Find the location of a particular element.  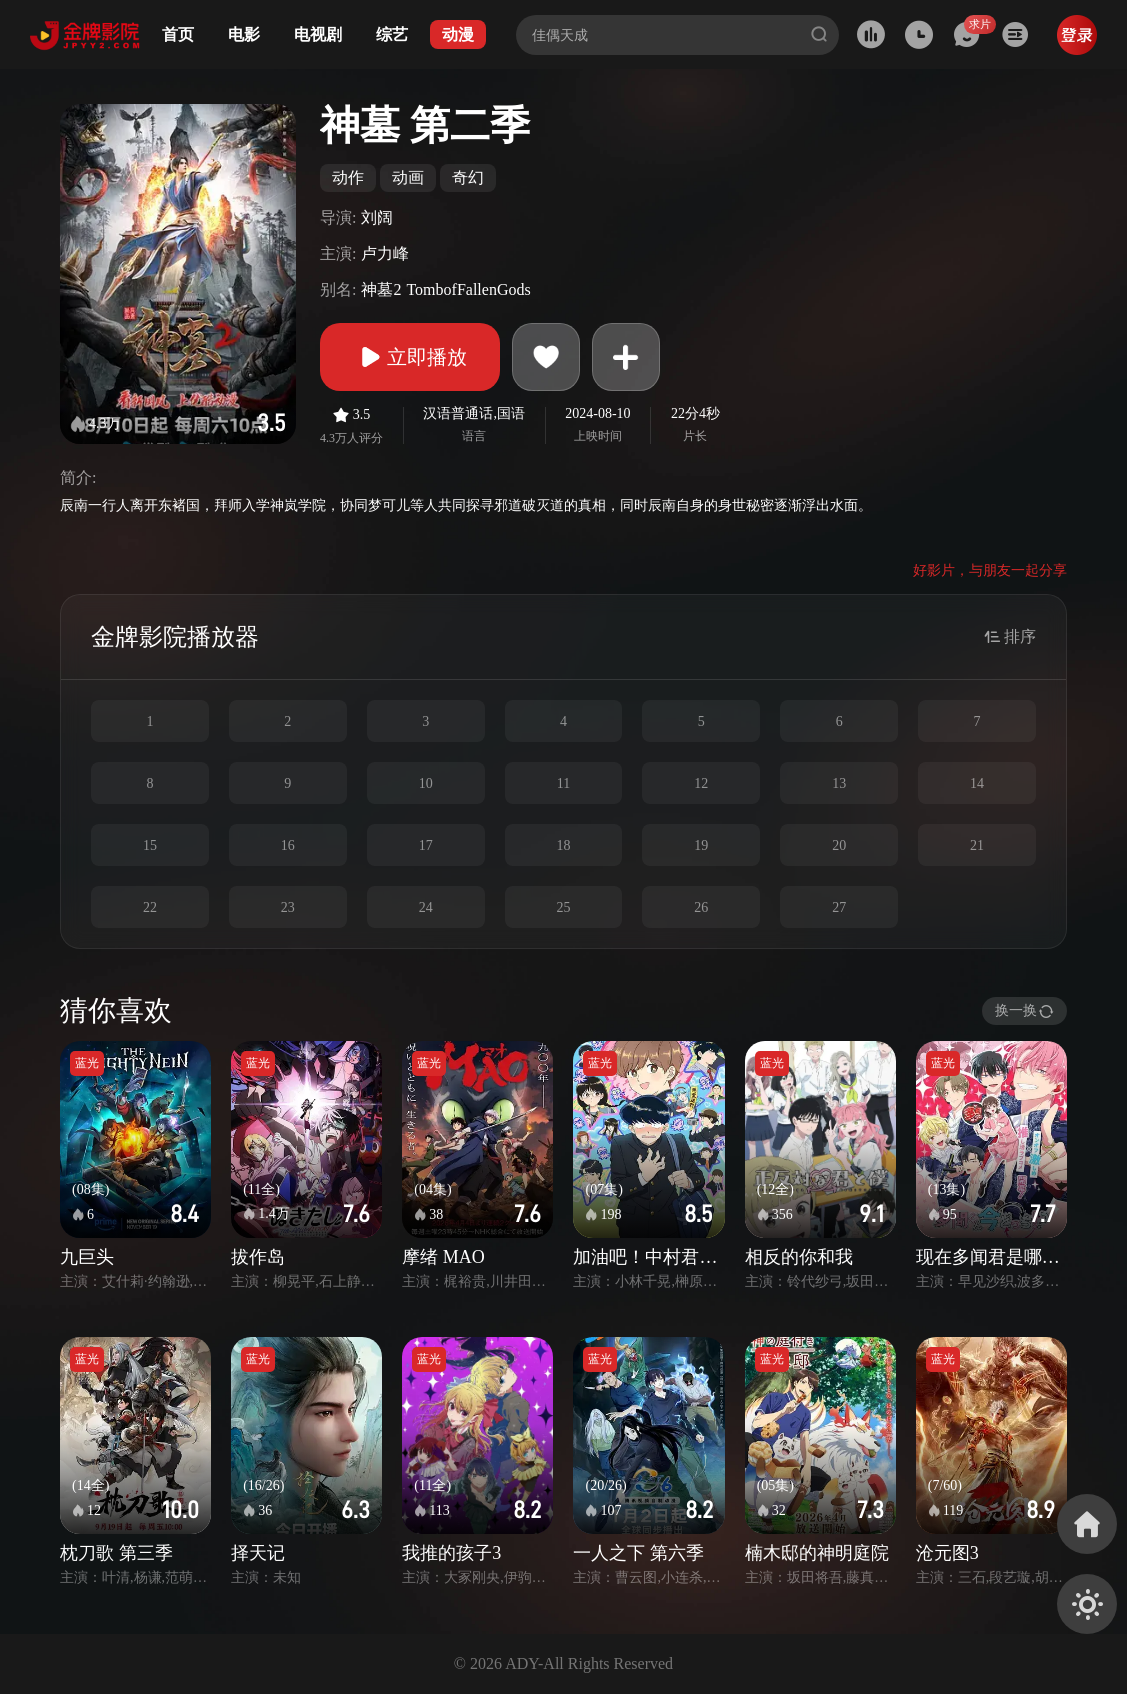

10 is located at coordinates (426, 783).